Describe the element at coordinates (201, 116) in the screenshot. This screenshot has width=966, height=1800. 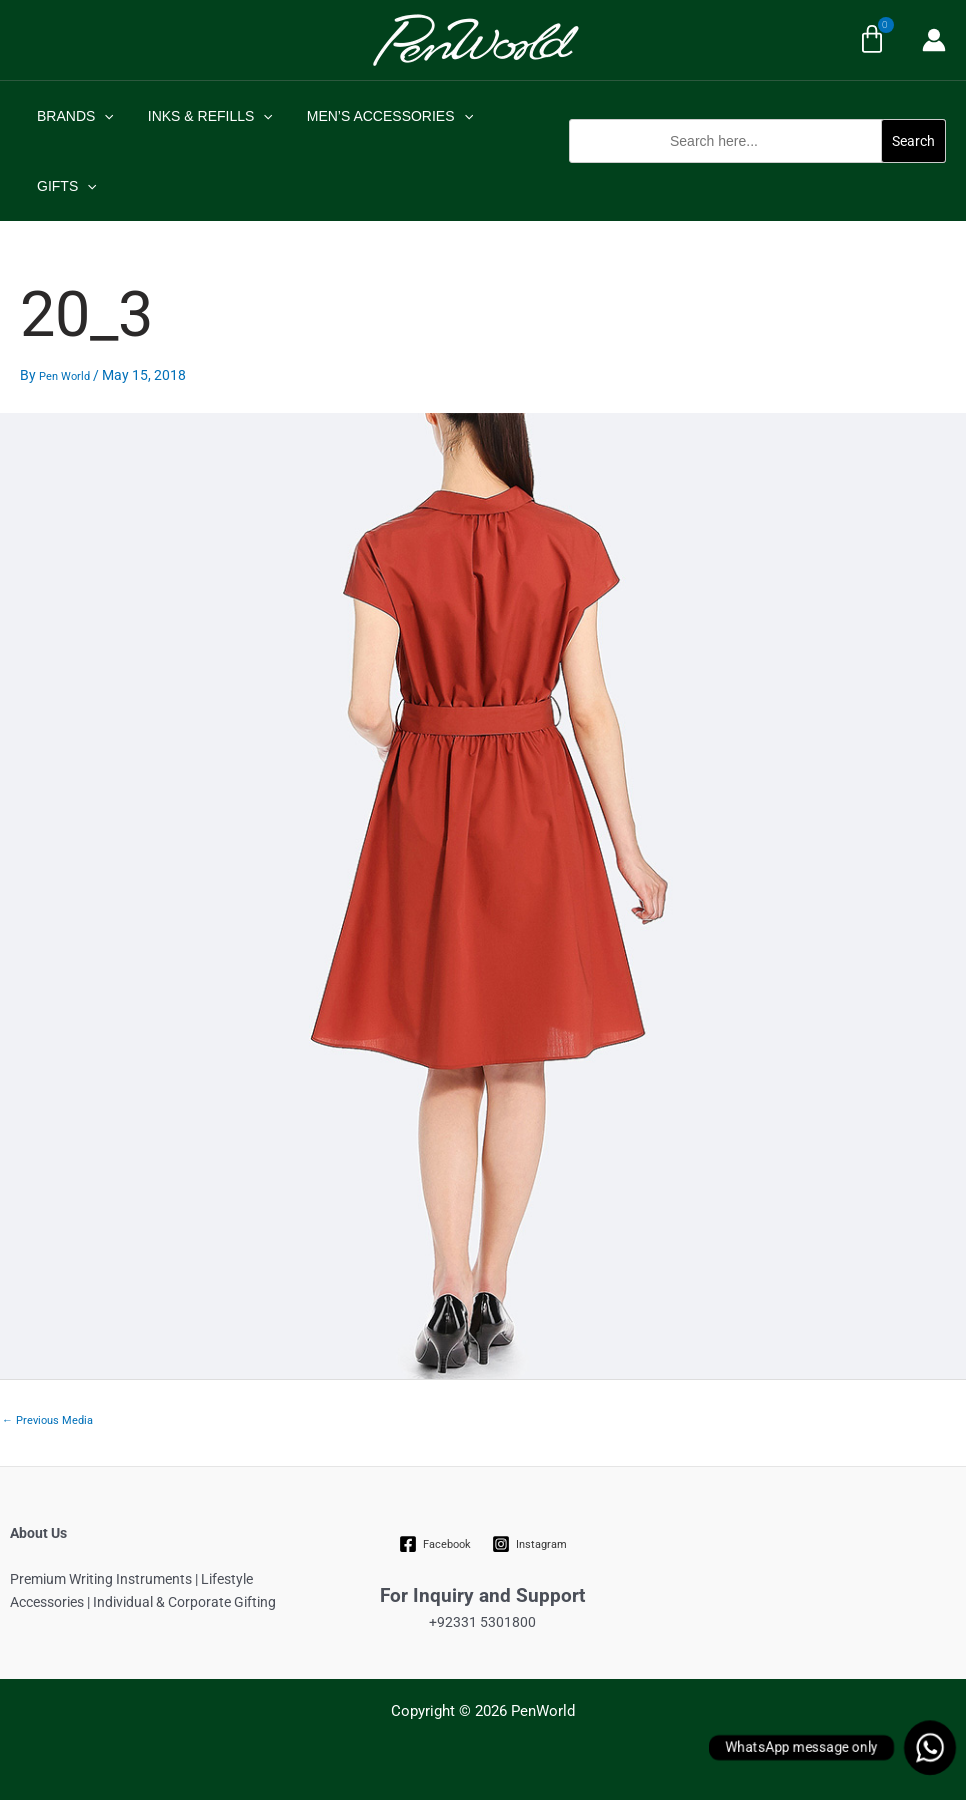
I see `INKS & REFILLS` at that location.